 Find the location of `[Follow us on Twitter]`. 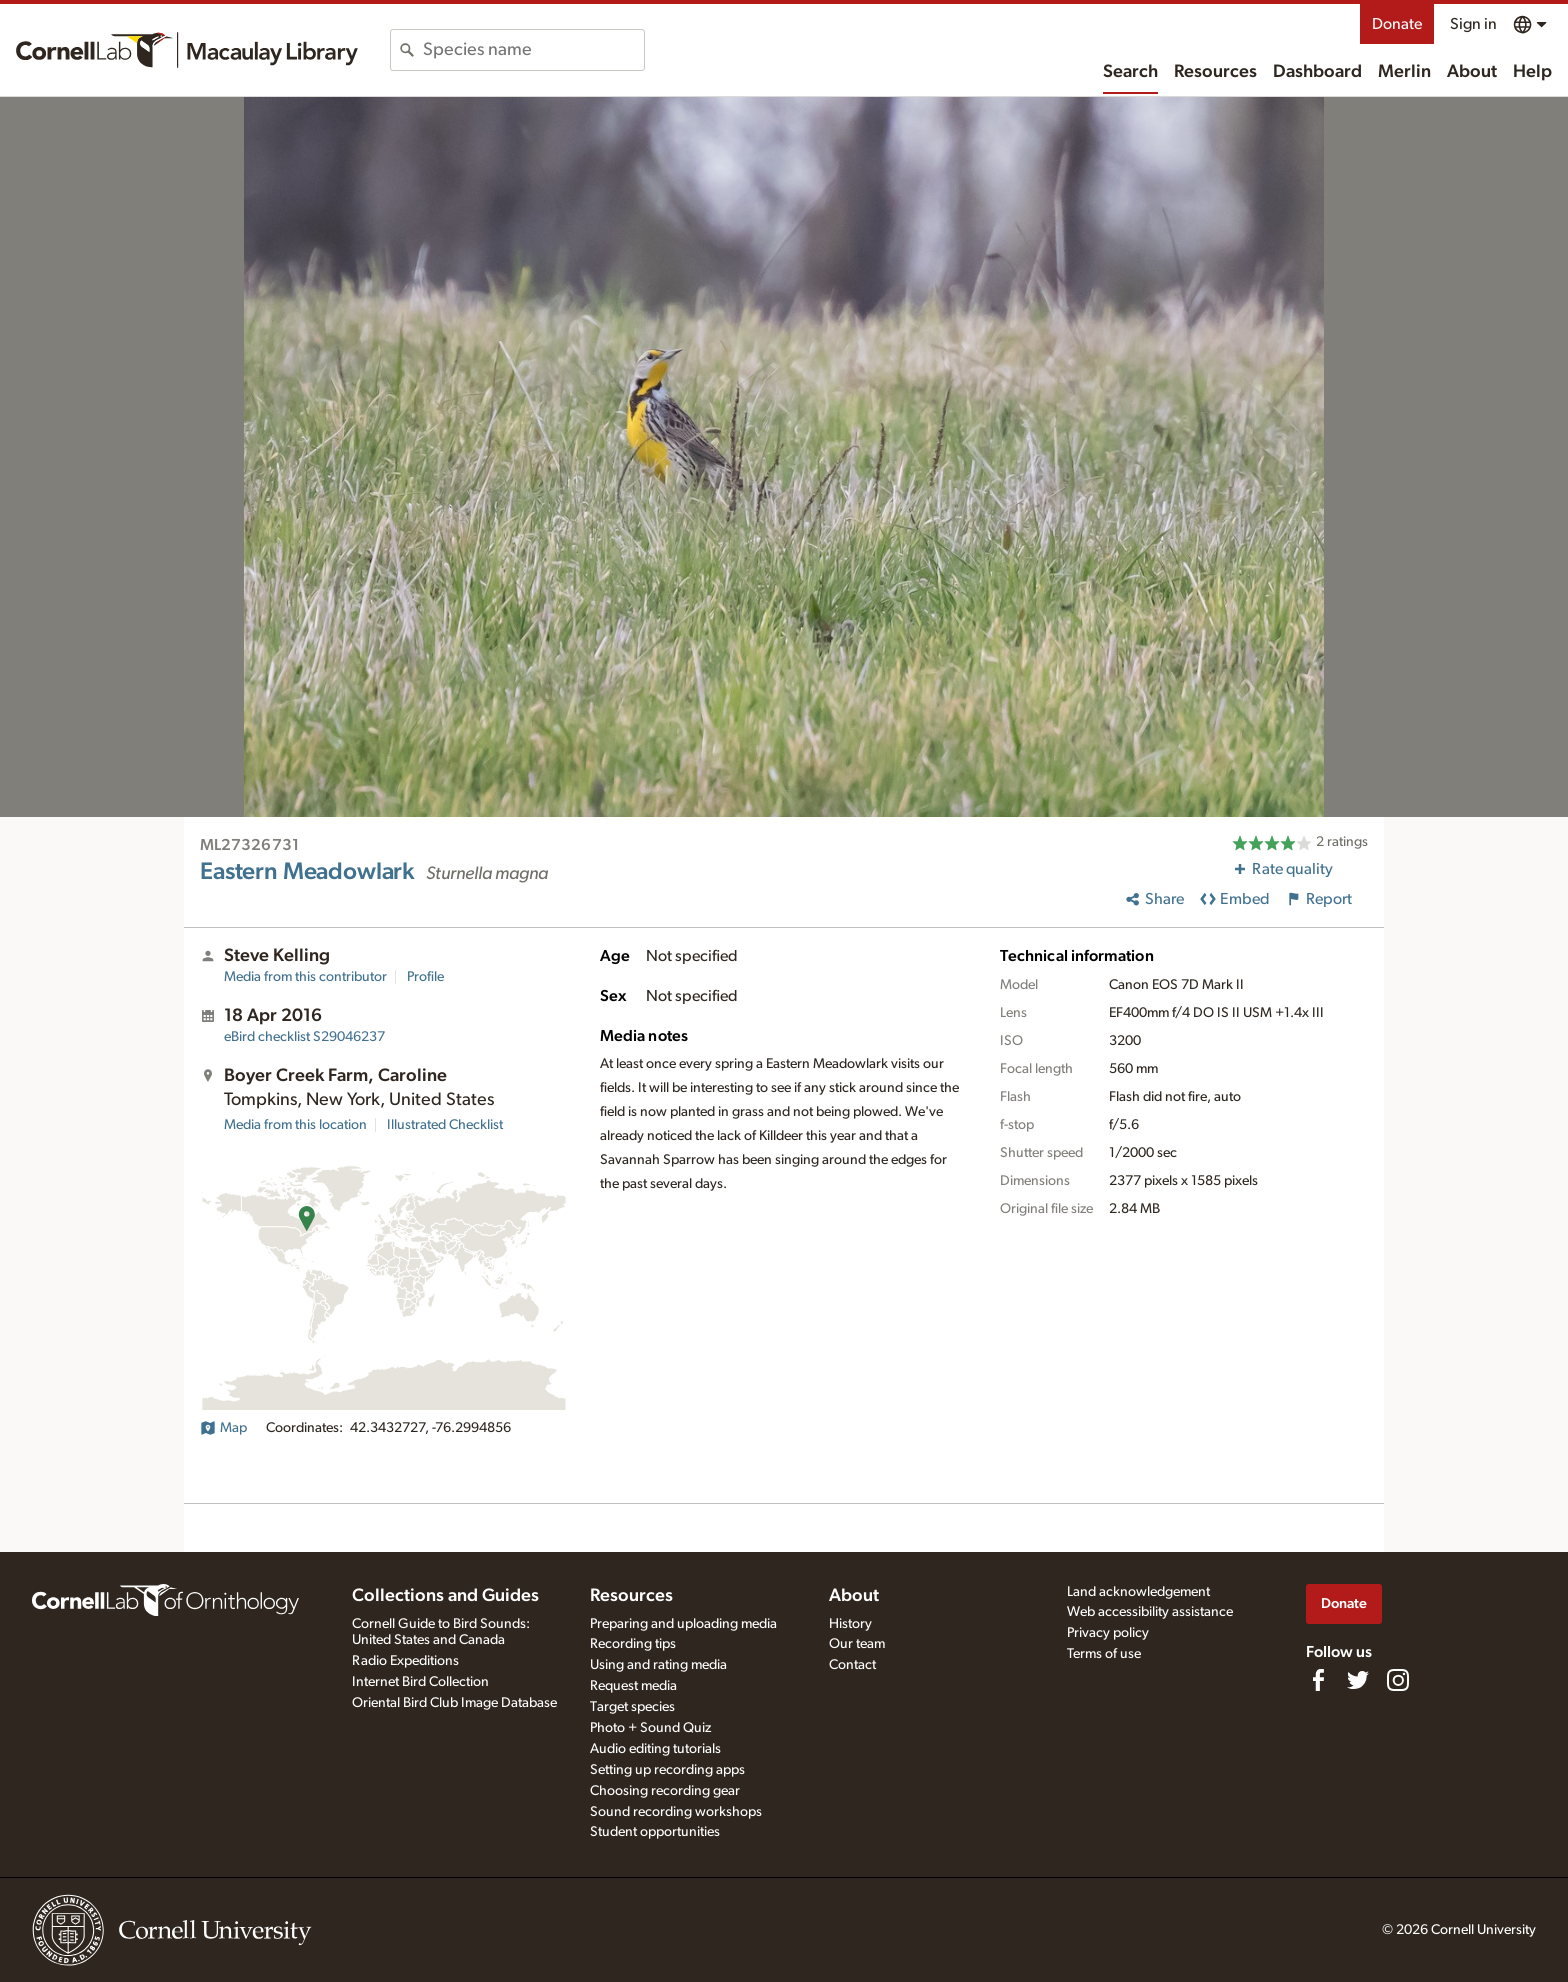

[Follow us on Twitter] is located at coordinates (1358, 1680).